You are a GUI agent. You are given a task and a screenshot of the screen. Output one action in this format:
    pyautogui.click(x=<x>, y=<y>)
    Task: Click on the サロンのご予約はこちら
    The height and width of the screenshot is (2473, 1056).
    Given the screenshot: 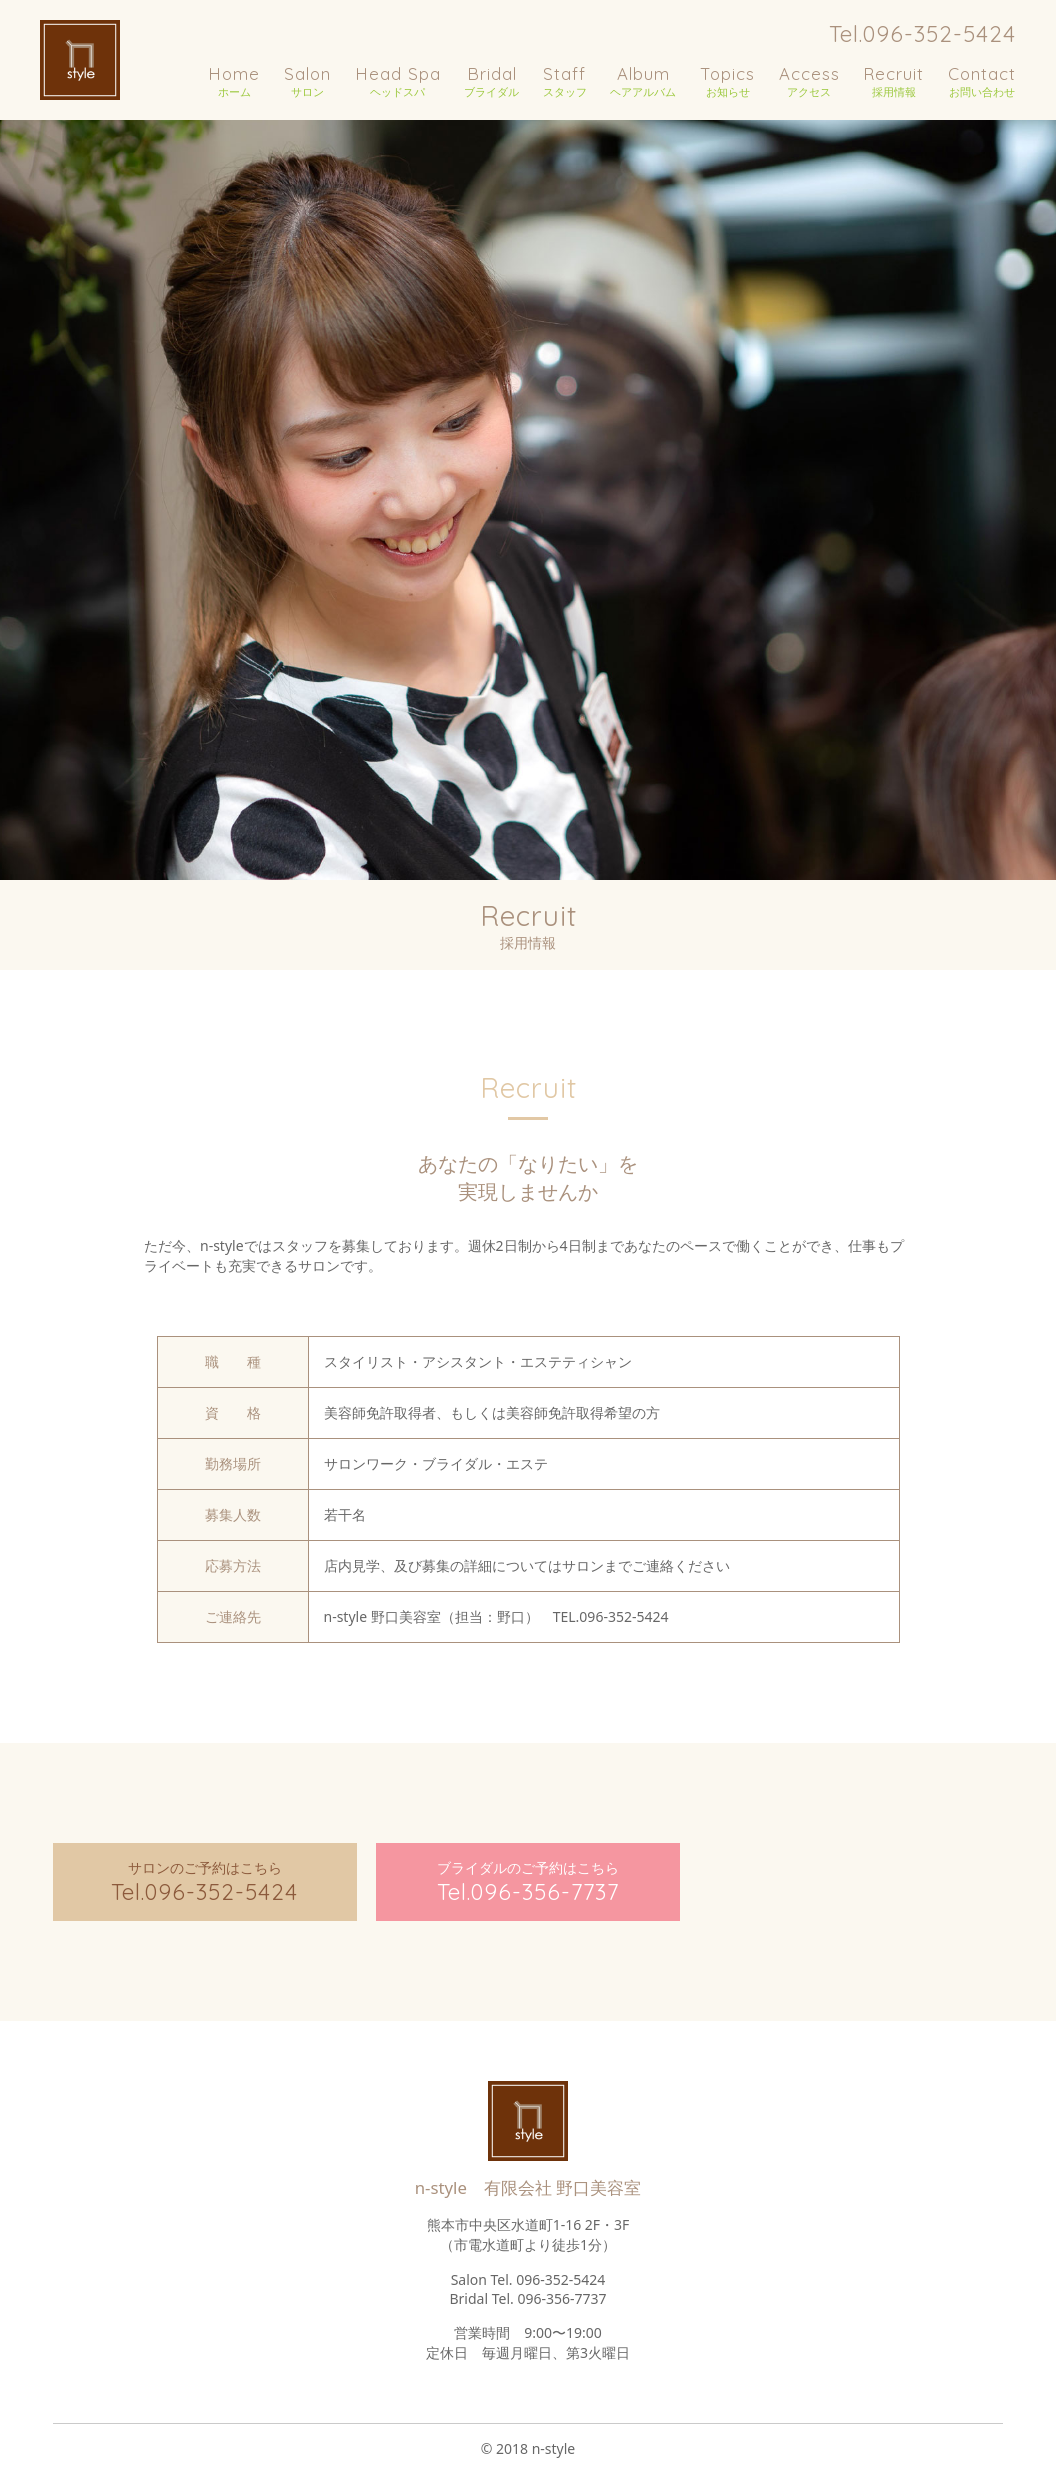 What is the action you would take?
    pyautogui.click(x=205, y=1882)
    